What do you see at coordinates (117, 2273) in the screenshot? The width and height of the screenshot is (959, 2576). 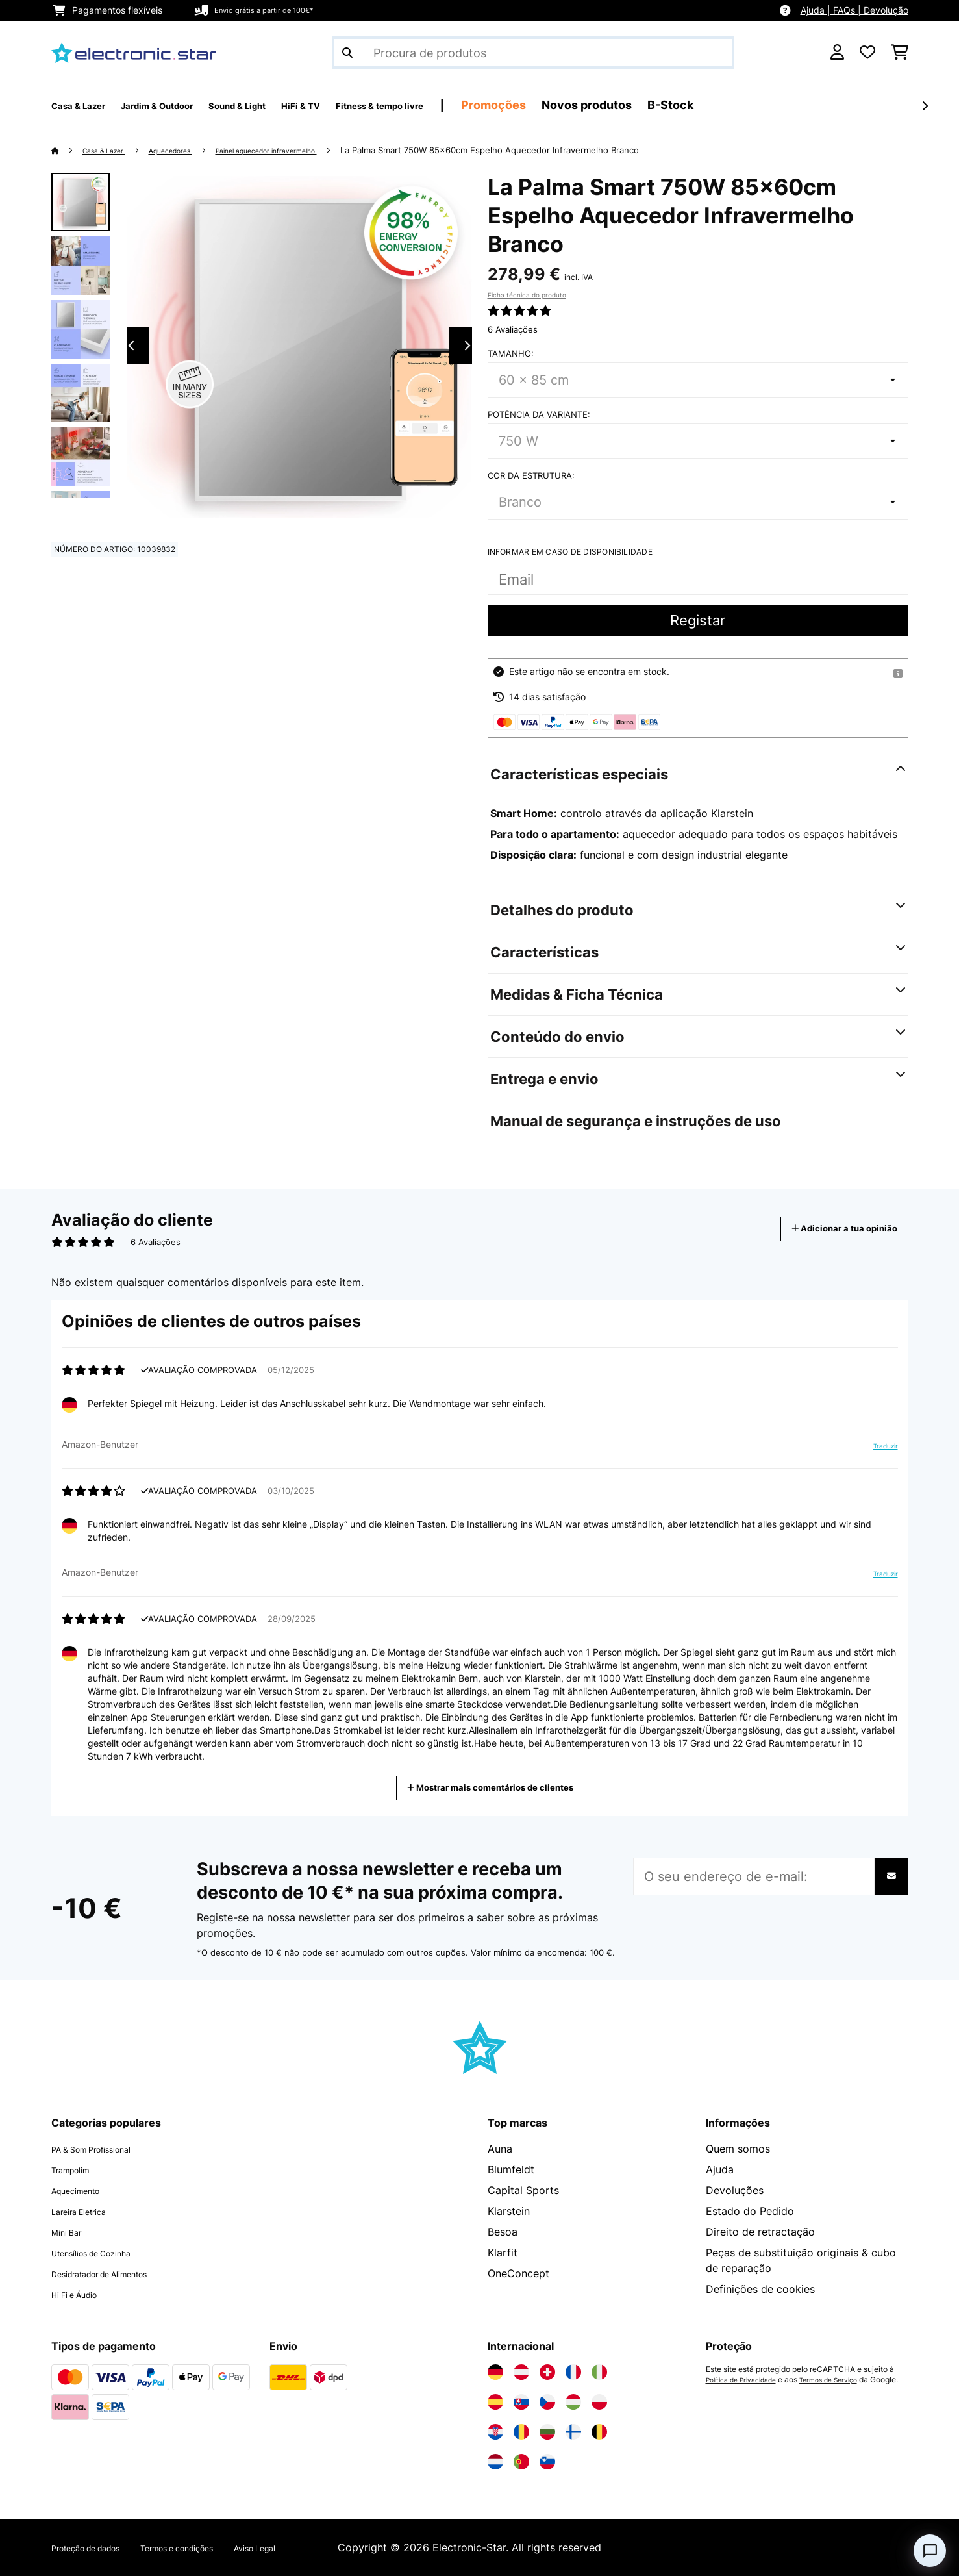 I see `Desidratador de Alimentos` at bounding box center [117, 2273].